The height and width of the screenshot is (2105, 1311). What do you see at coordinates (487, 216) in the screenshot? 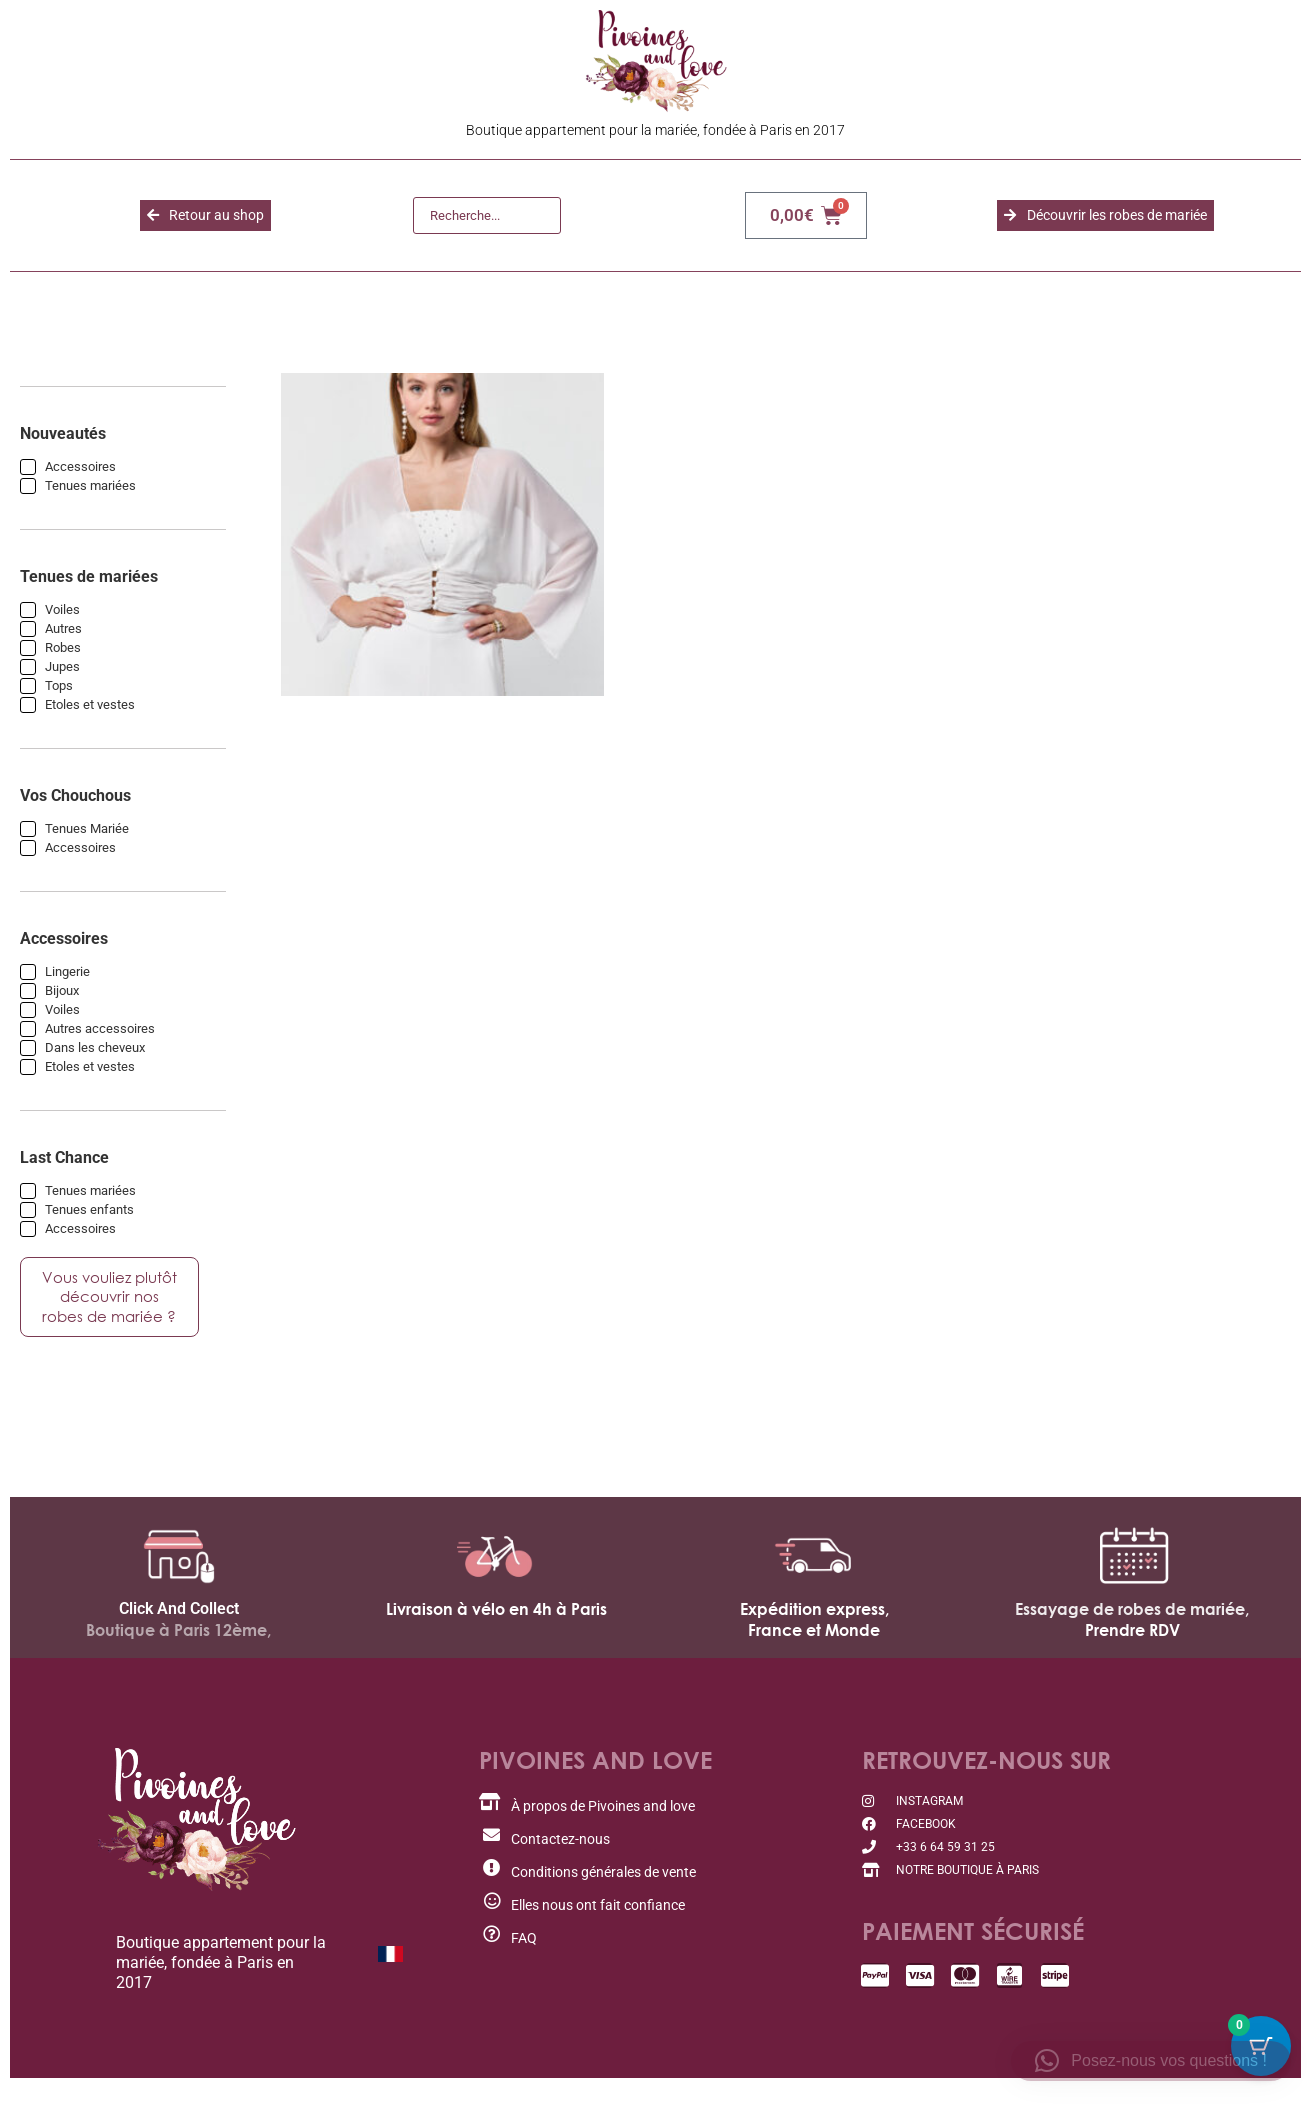
I see `[Recherche]` at bounding box center [487, 216].